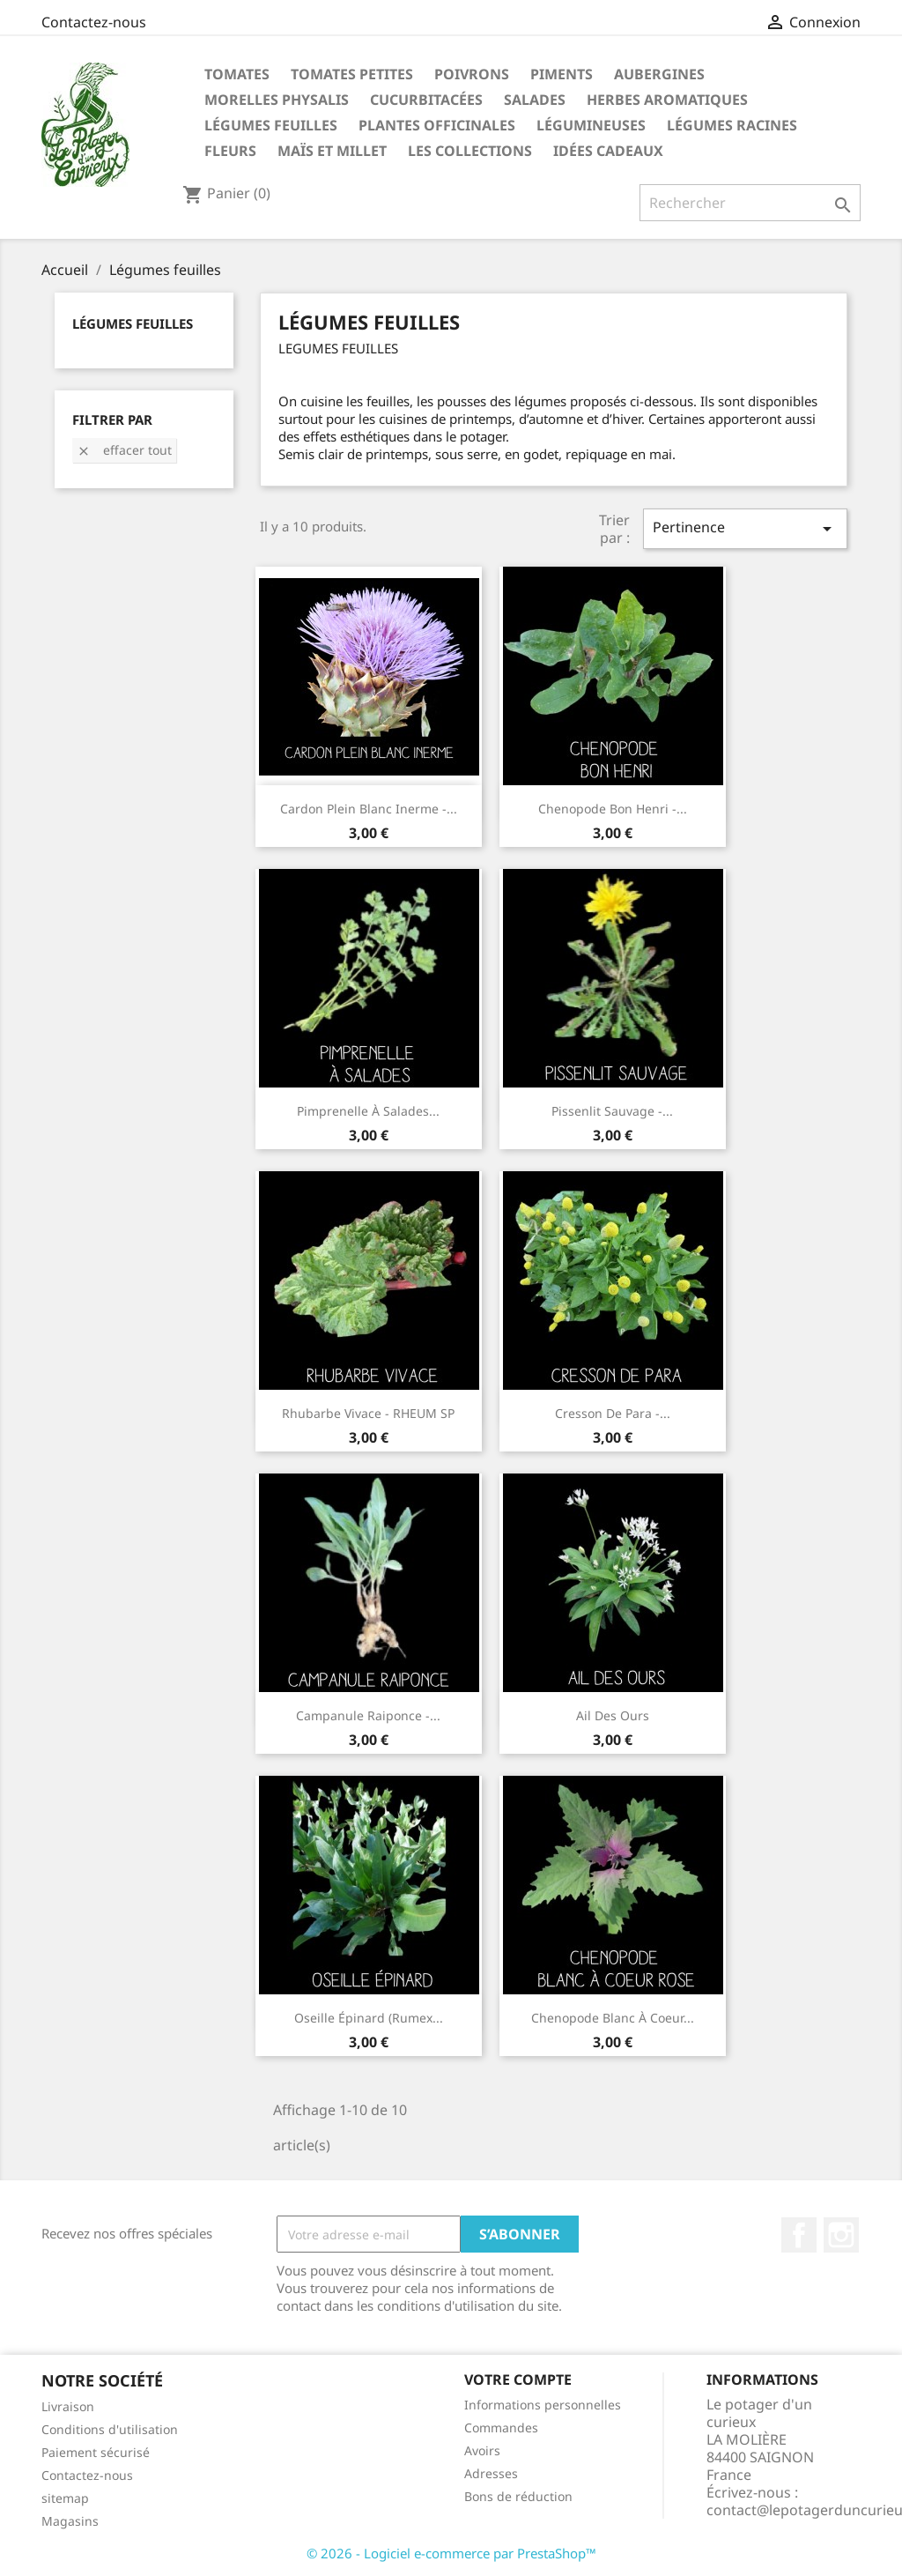 Image resolution: width=902 pixels, height=2576 pixels. Describe the element at coordinates (591, 125) in the screenshot. I see `Légumineuses` at that location.